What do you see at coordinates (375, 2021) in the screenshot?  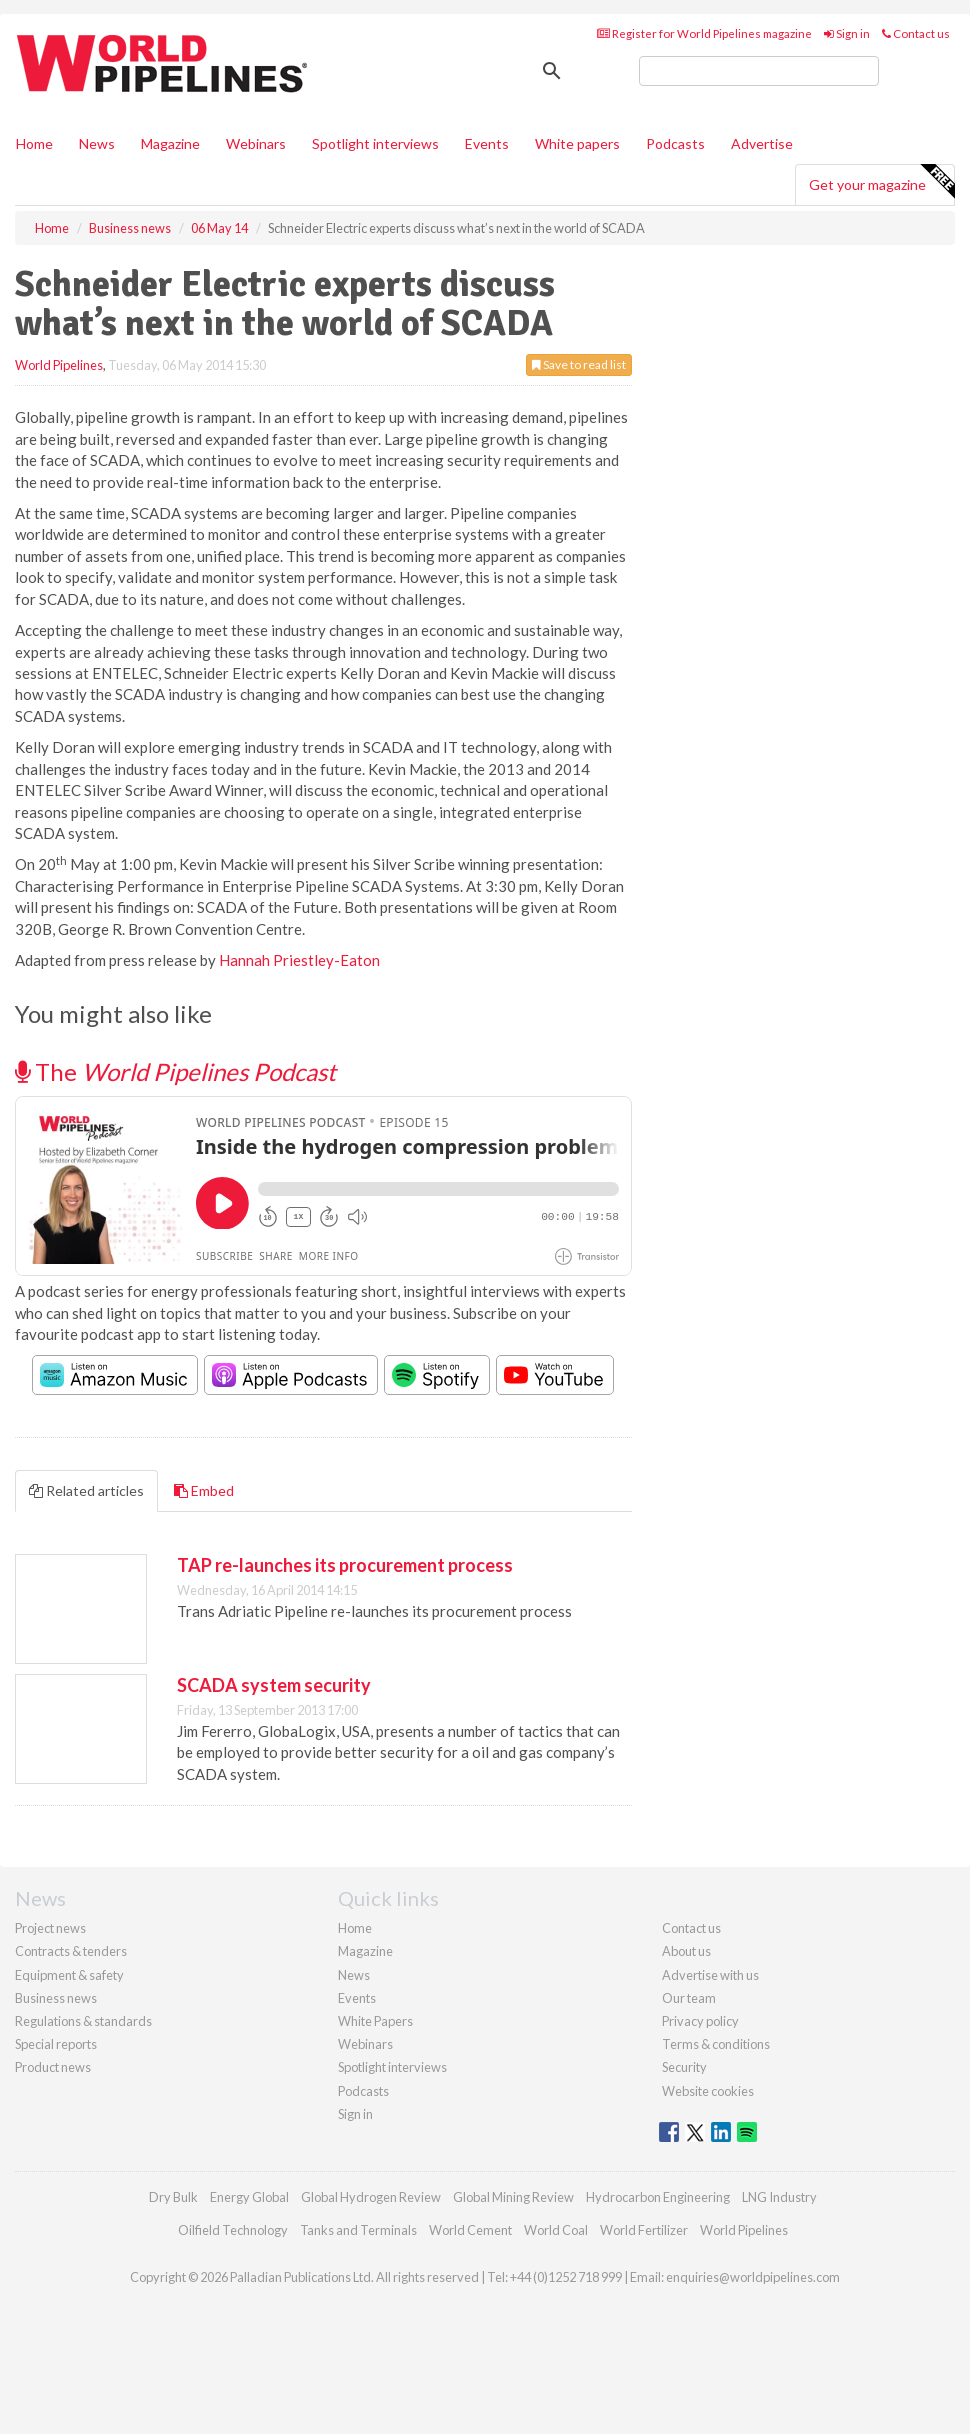 I see `White Papers` at bounding box center [375, 2021].